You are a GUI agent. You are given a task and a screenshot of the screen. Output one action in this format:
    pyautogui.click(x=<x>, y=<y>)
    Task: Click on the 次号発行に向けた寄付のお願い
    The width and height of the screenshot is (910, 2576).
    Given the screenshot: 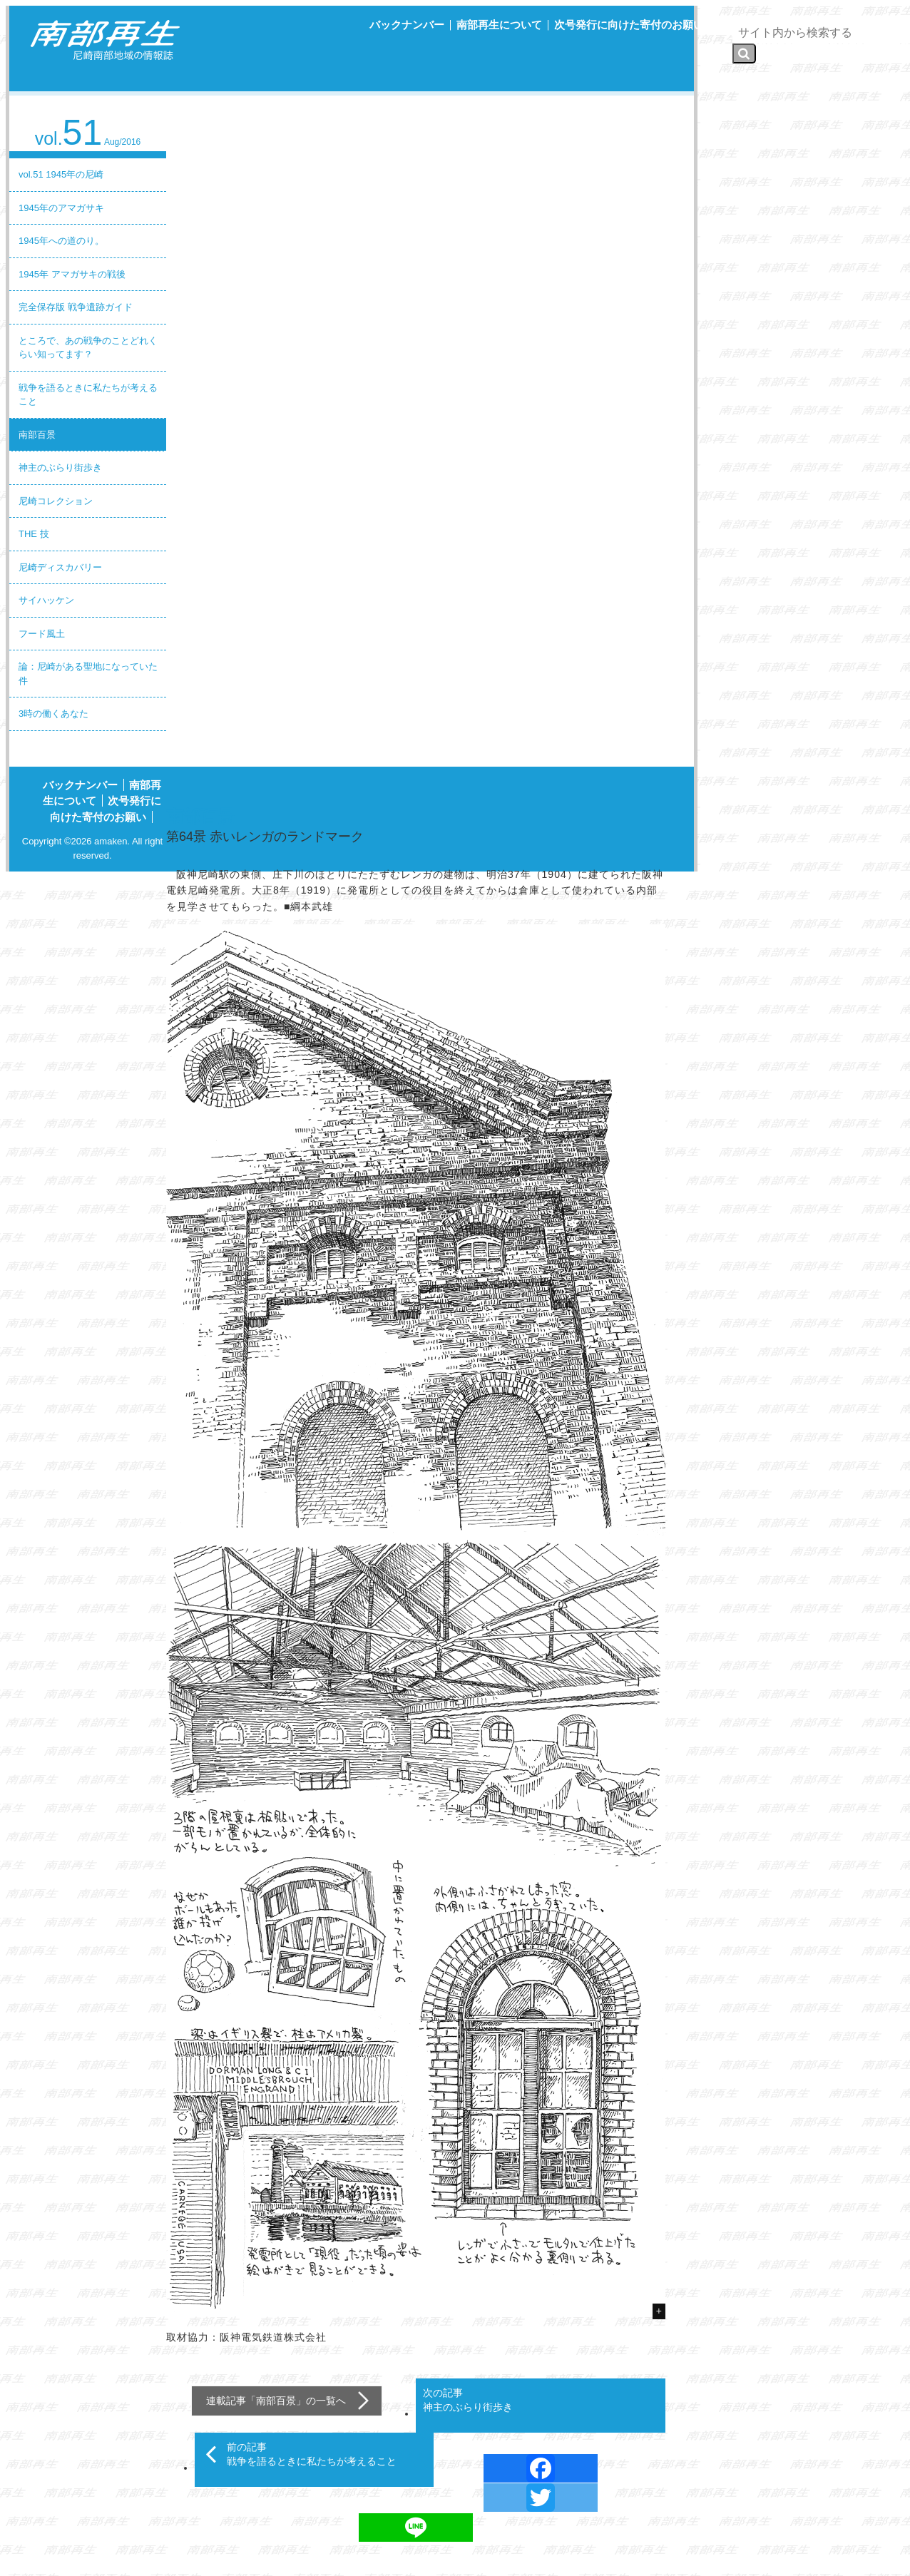 What is the action you would take?
    pyautogui.click(x=629, y=25)
    